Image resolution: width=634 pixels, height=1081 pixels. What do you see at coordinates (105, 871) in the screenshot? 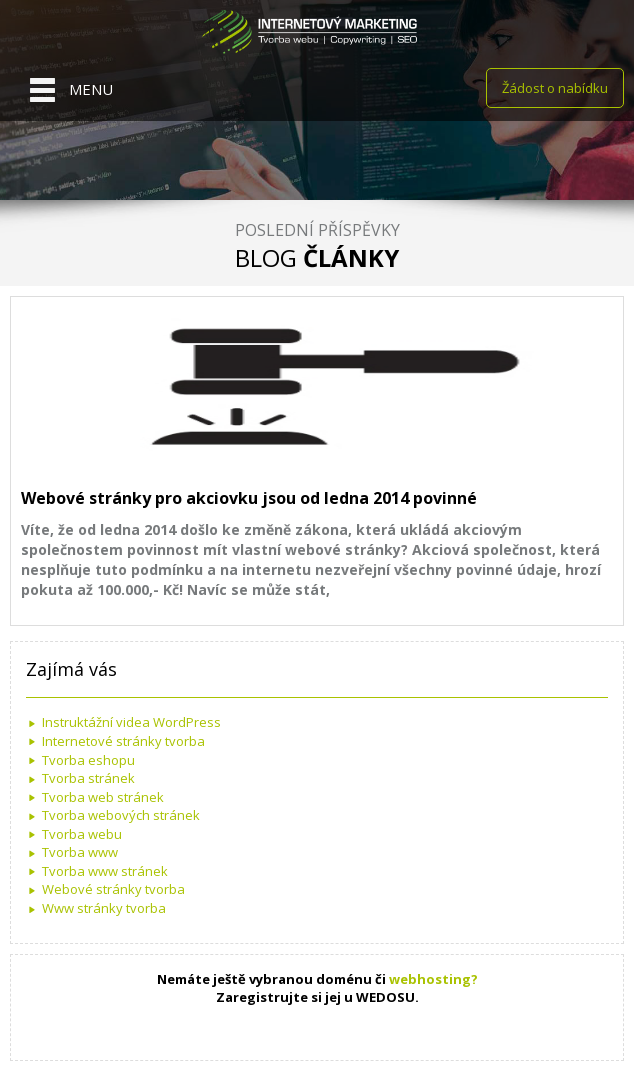
I see `Tvorba www stránek` at bounding box center [105, 871].